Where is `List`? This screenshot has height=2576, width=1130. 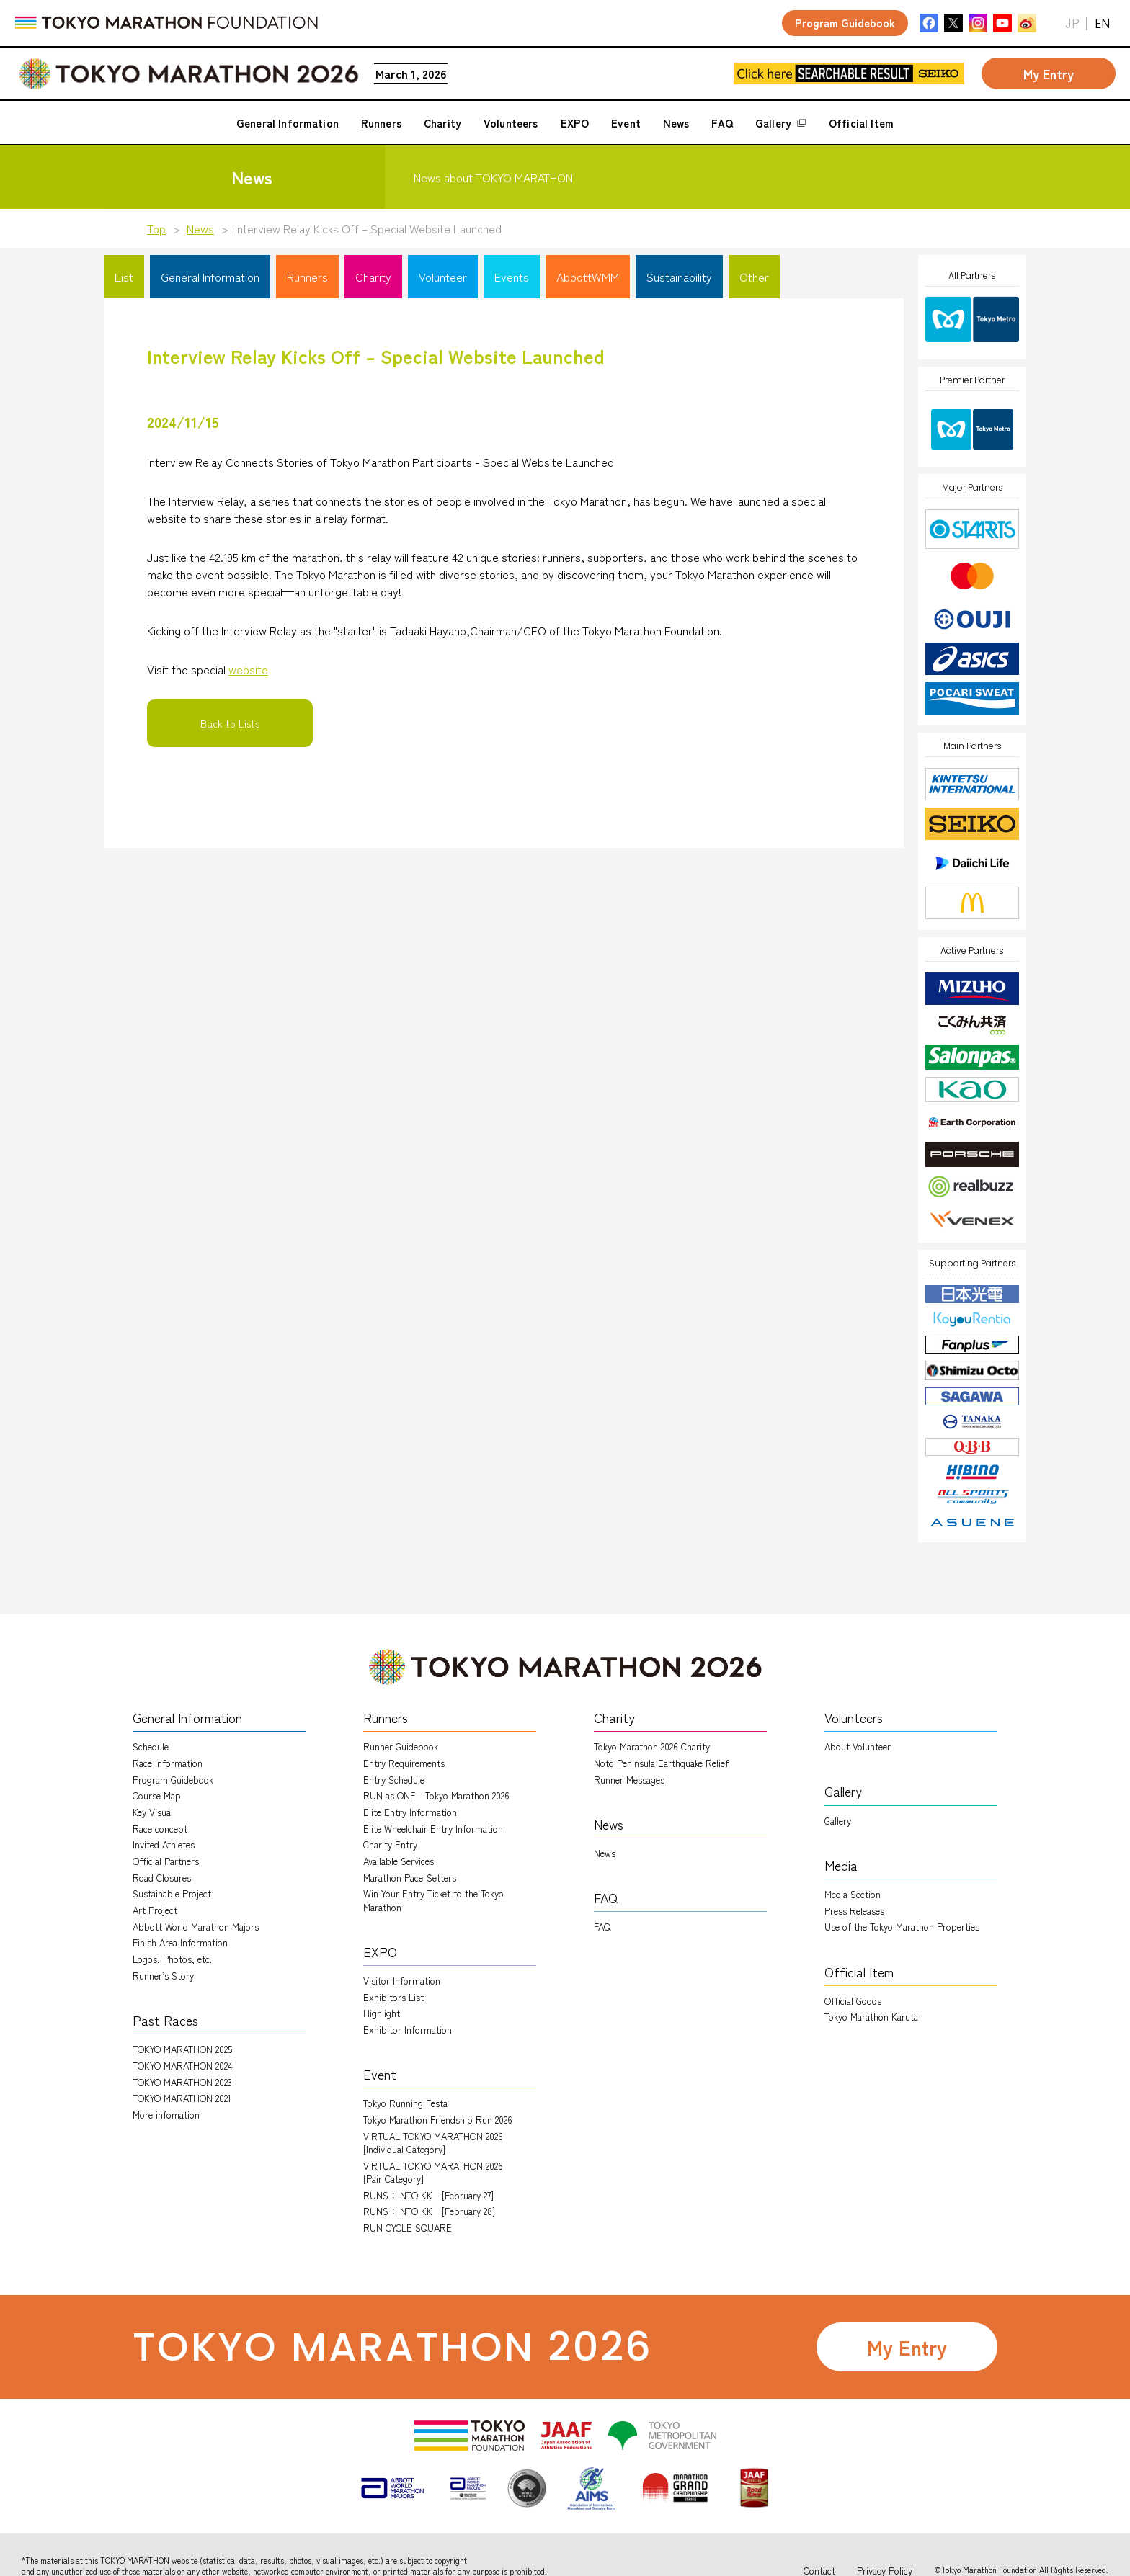
List is located at coordinates (124, 276).